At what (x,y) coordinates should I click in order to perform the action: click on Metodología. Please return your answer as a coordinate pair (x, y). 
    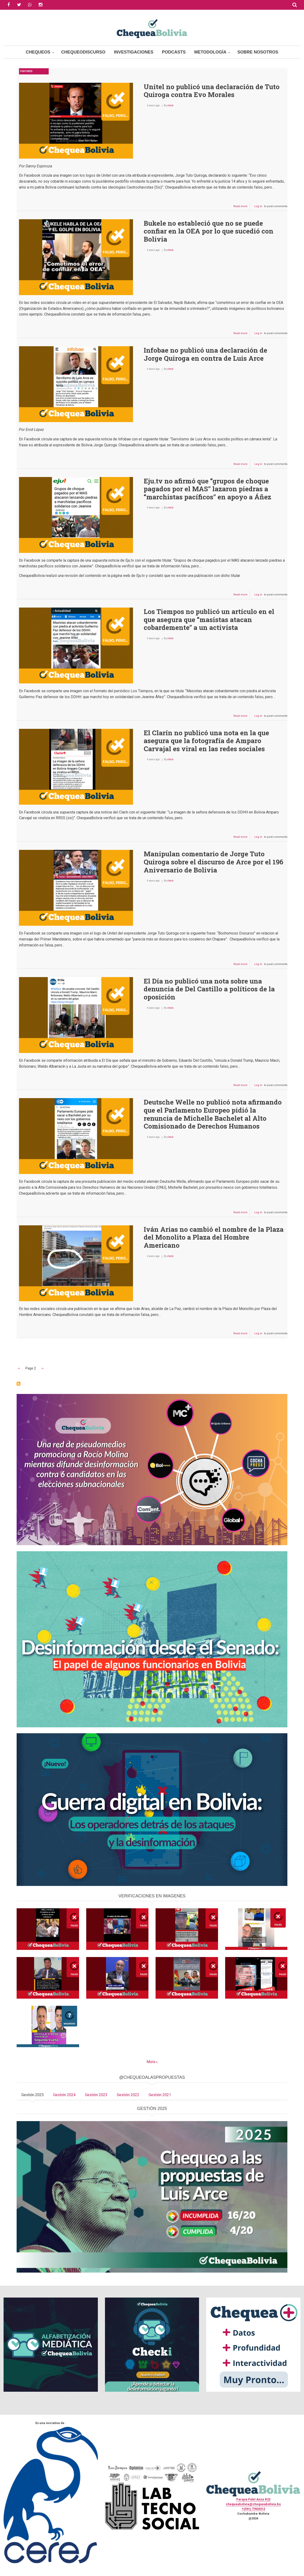
    Looking at the image, I should click on (210, 52).